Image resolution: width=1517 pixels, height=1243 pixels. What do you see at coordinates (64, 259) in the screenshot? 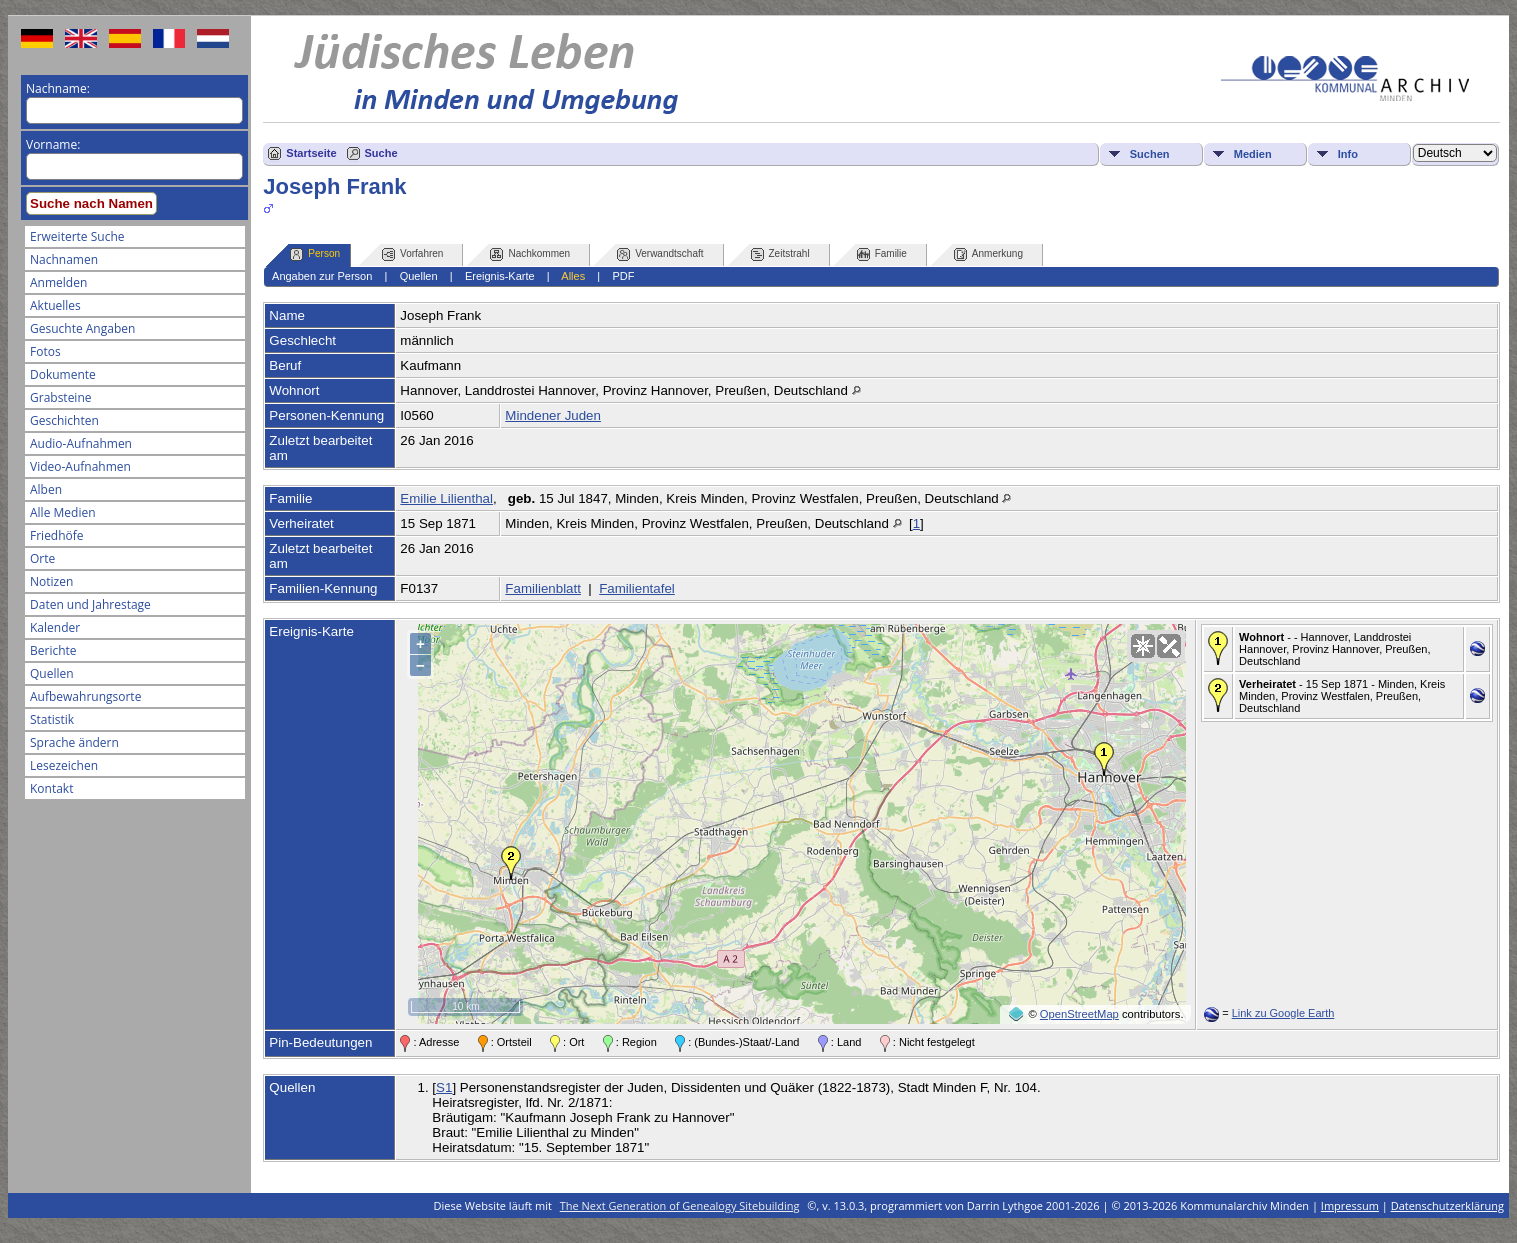
I see `Nachnamen` at bounding box center [64, 259].